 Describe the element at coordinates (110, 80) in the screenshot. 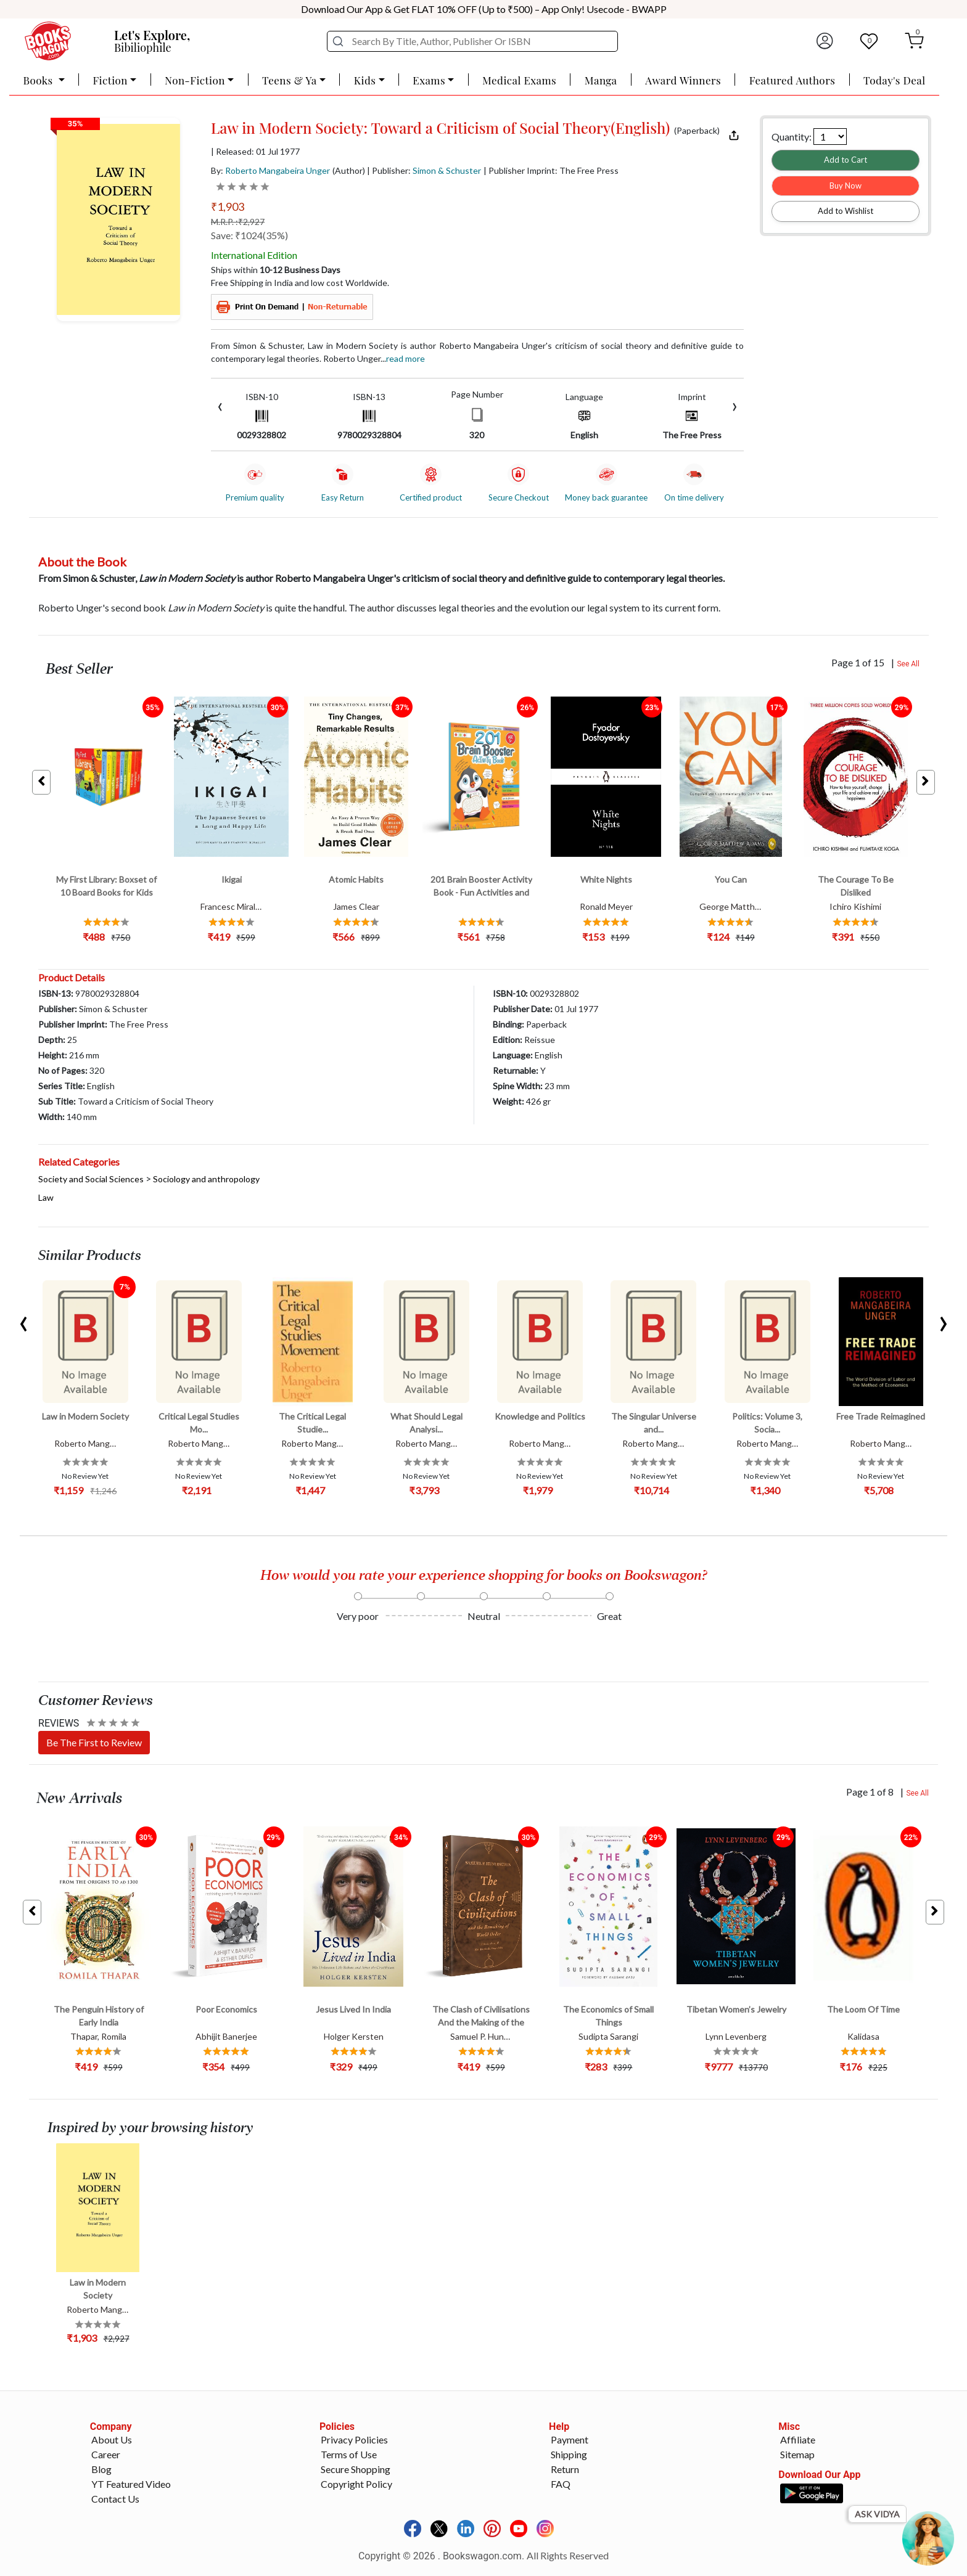

I see `Fiction` at that location.